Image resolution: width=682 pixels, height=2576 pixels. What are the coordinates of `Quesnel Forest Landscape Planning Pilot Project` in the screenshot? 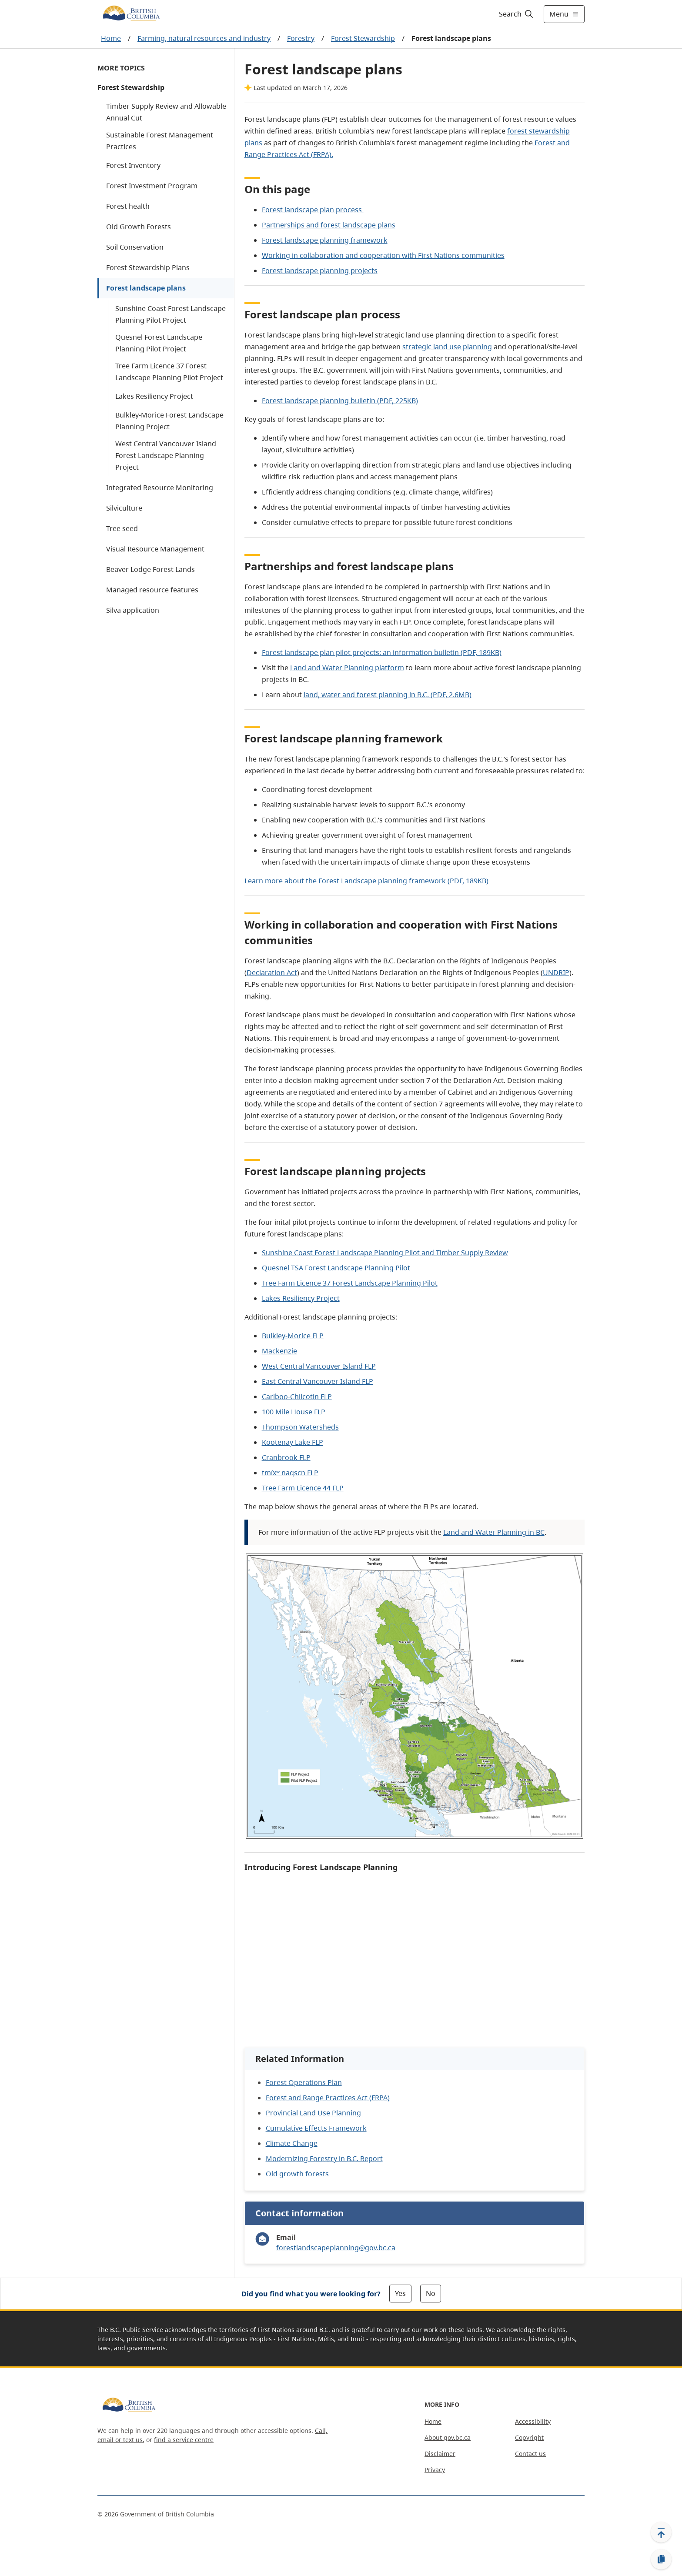 It's located at (158, 343).